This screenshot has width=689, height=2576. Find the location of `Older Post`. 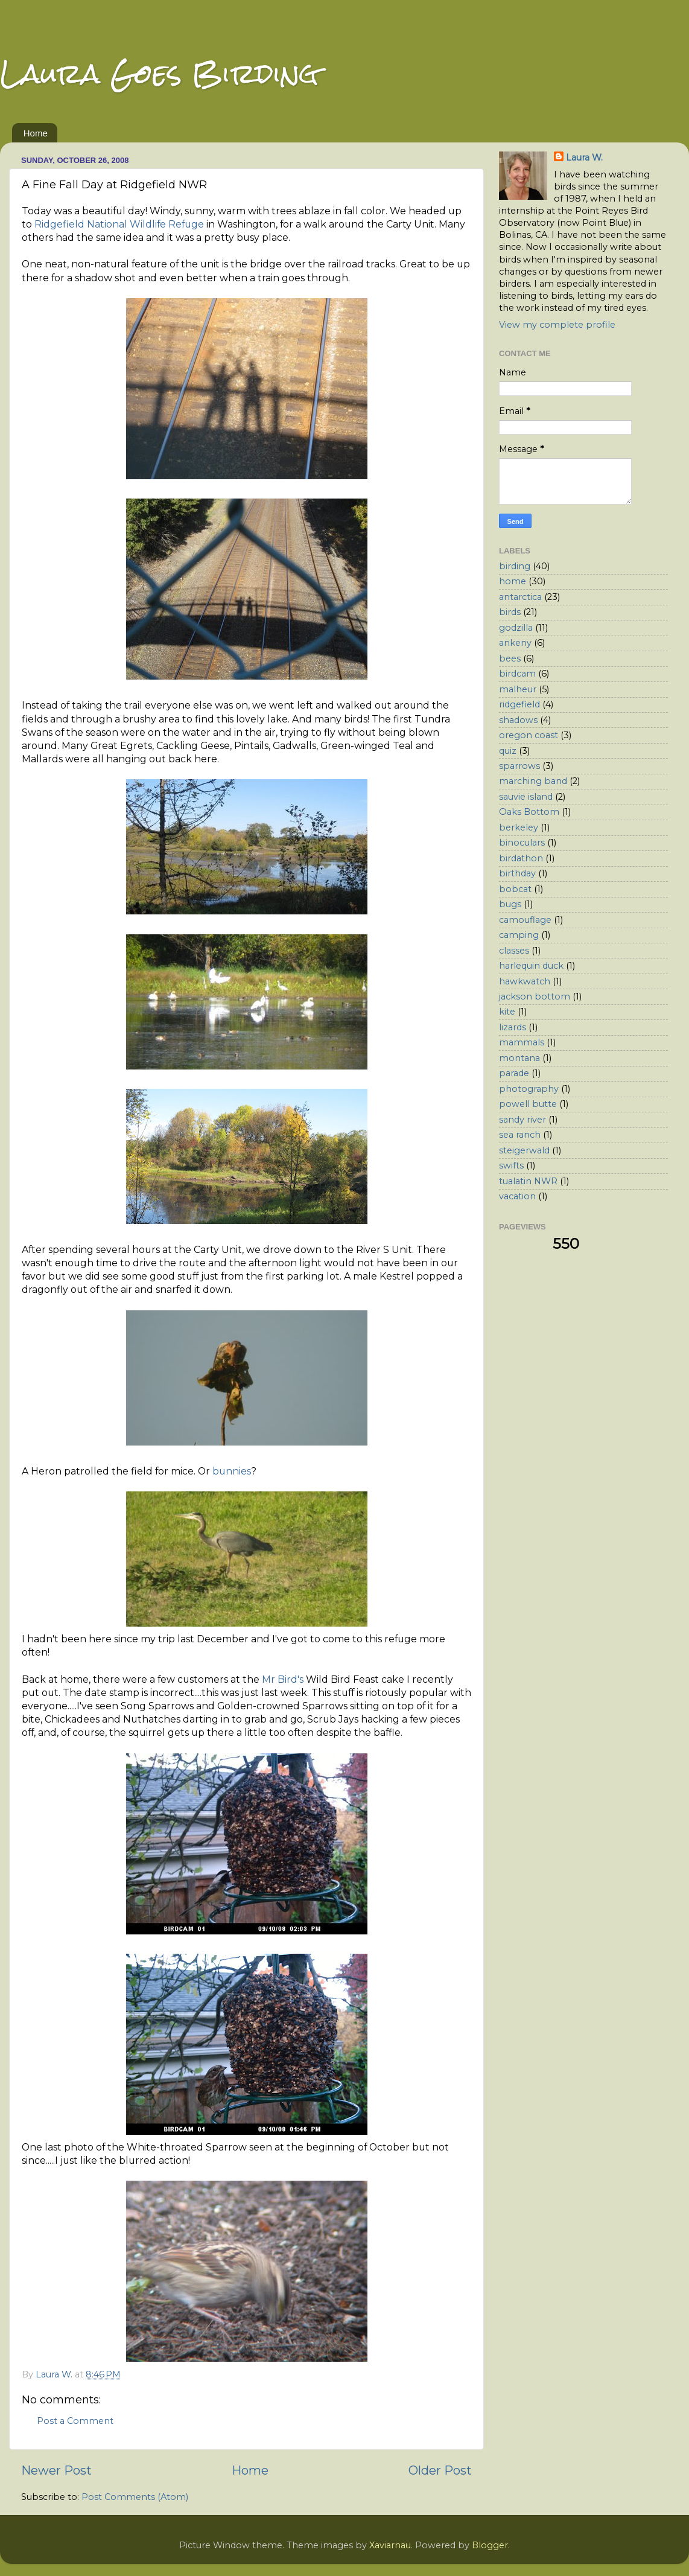

Older Post is located at coordinates (440, 2470).